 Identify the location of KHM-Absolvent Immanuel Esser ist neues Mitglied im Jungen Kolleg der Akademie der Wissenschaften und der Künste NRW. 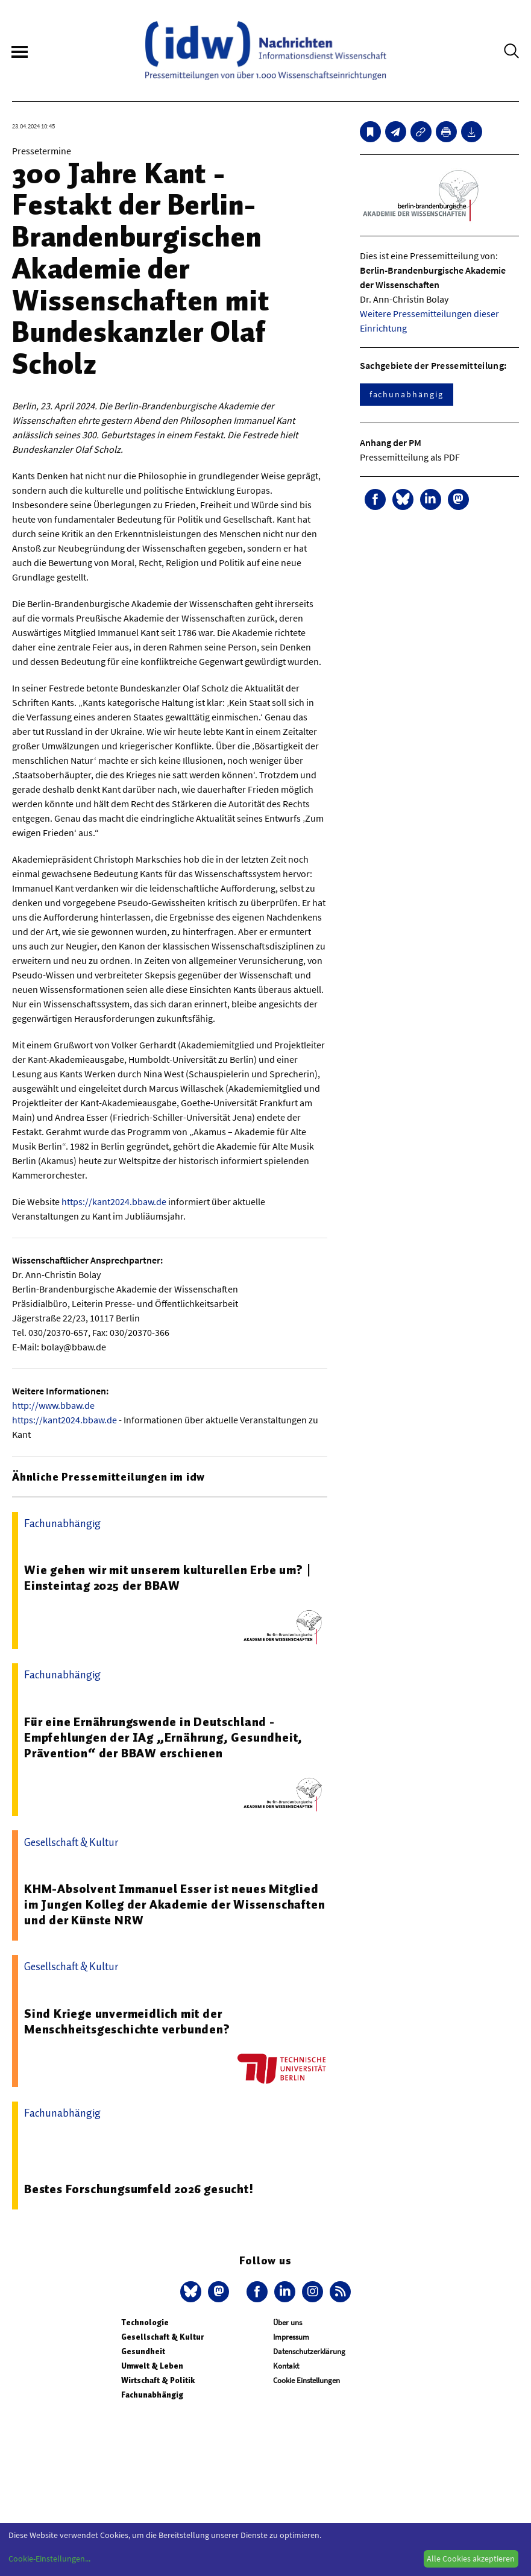
(174, 1904).